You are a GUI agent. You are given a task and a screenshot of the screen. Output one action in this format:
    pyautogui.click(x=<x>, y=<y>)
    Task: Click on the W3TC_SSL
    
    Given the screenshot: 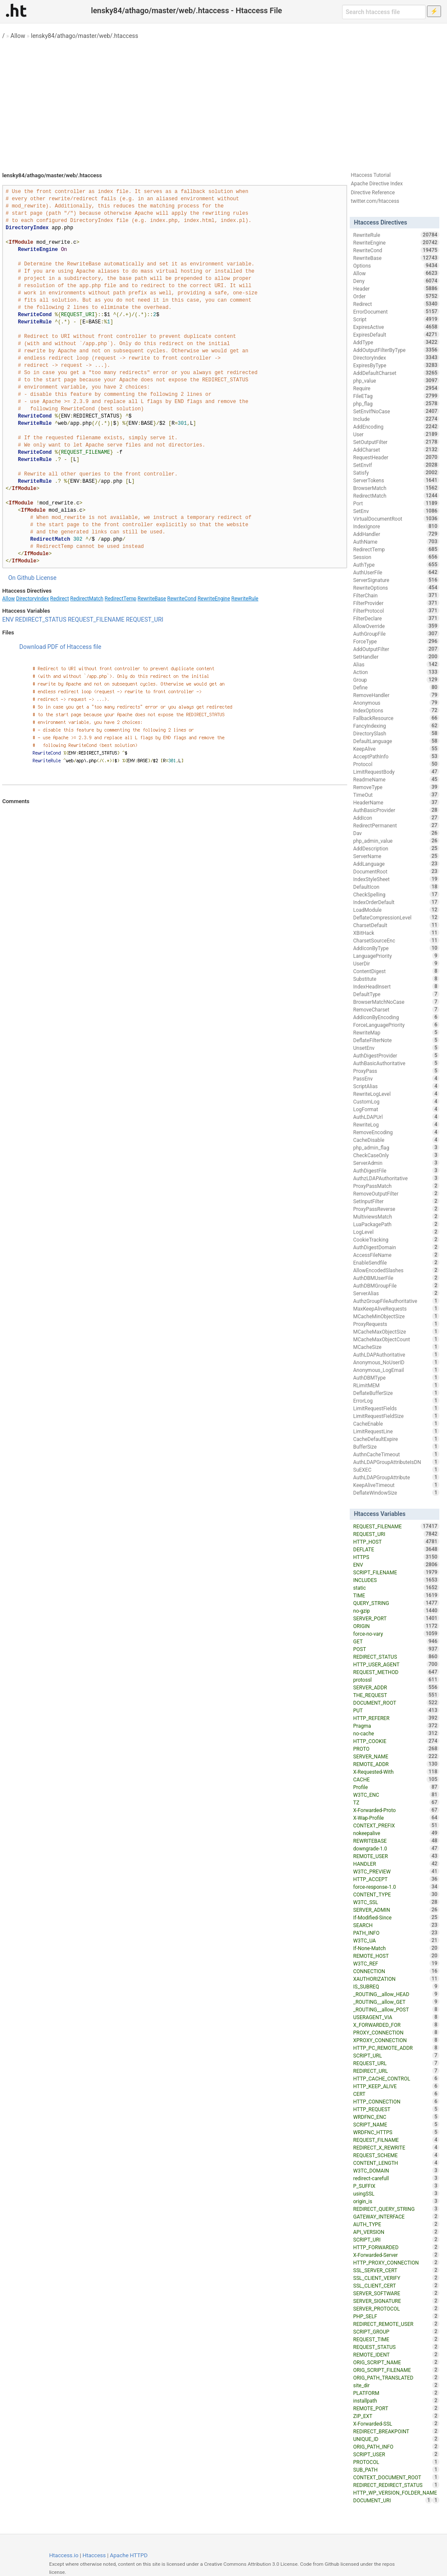 What is the action you would take?
    pyautogui.click(x=396, y=1902)
    